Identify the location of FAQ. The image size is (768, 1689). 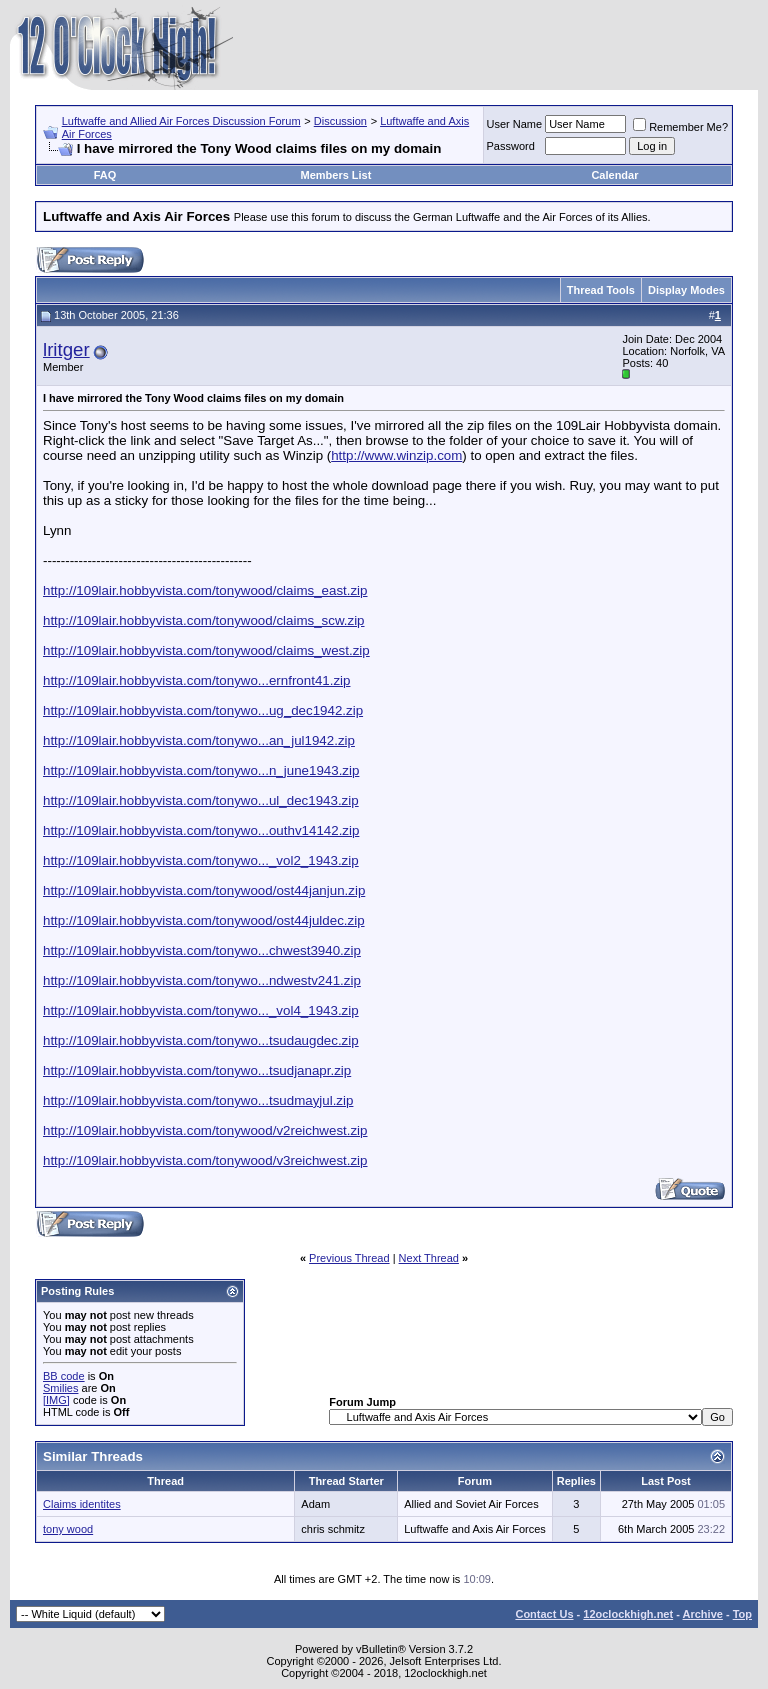
(105, 175).